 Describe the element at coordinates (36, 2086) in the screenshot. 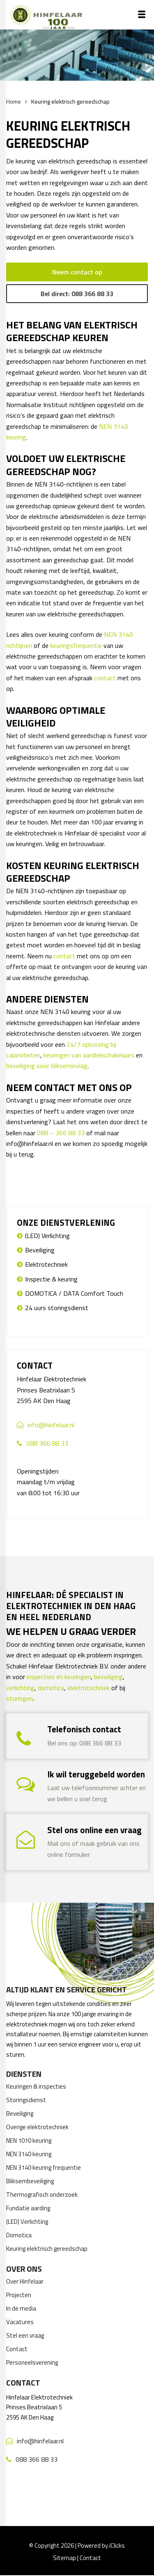

I see `Keuringen & inspecties` at that location.